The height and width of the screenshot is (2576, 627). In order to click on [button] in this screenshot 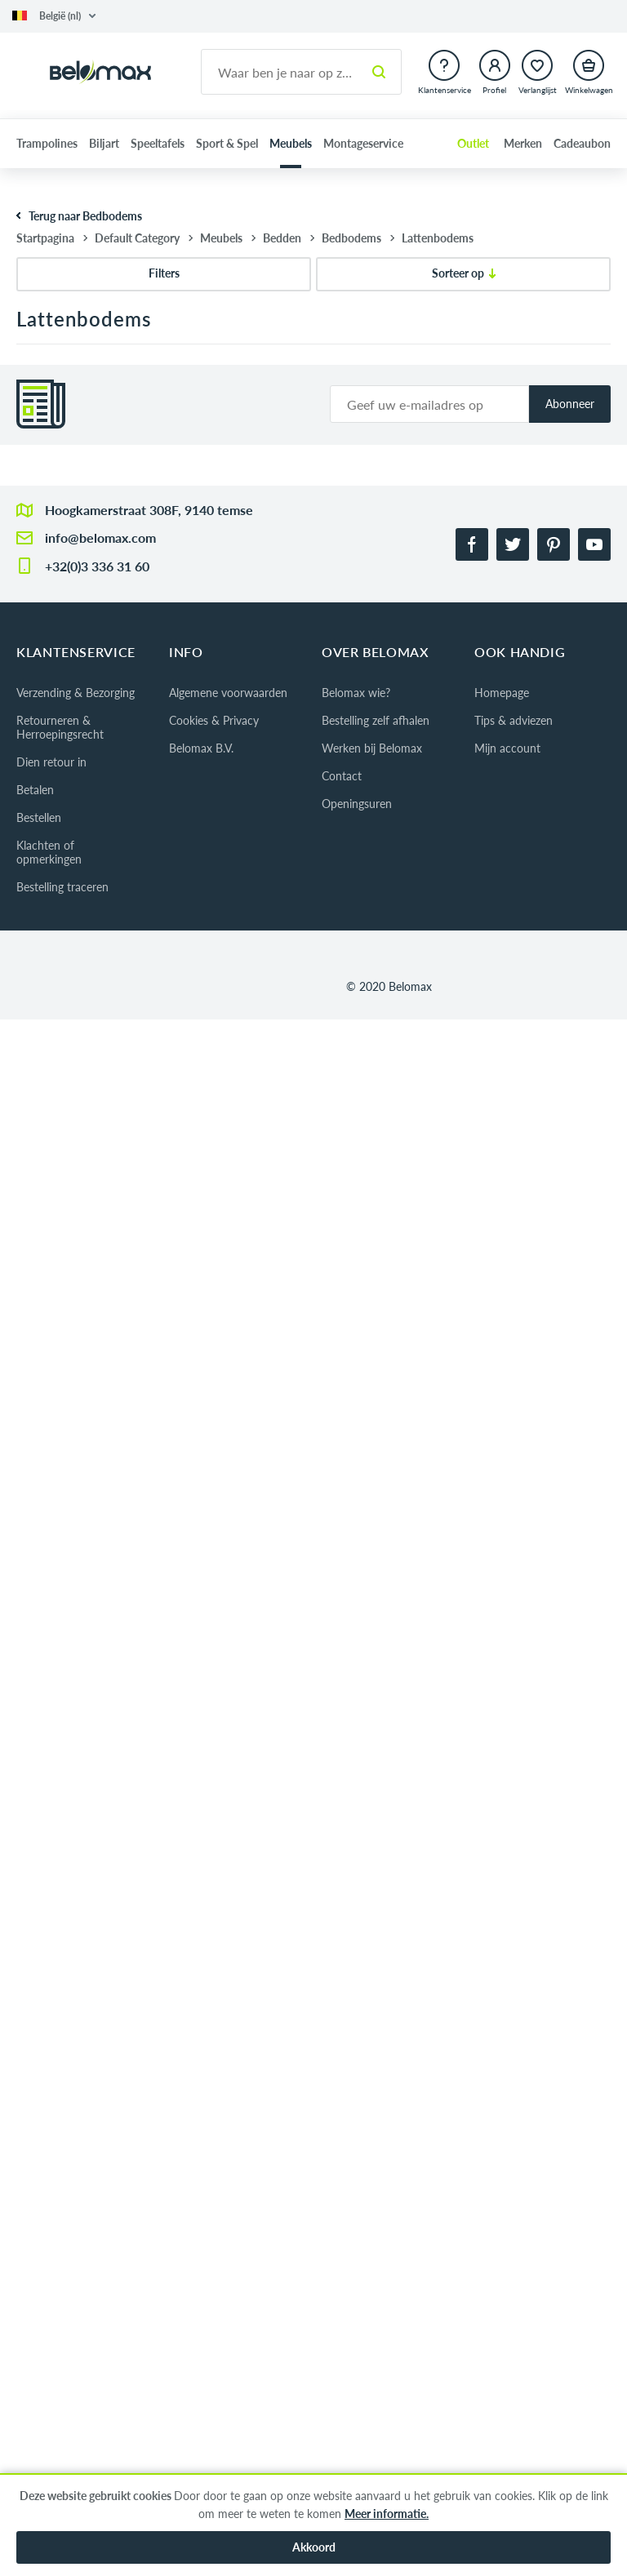, I will do `click(54, 16)`.